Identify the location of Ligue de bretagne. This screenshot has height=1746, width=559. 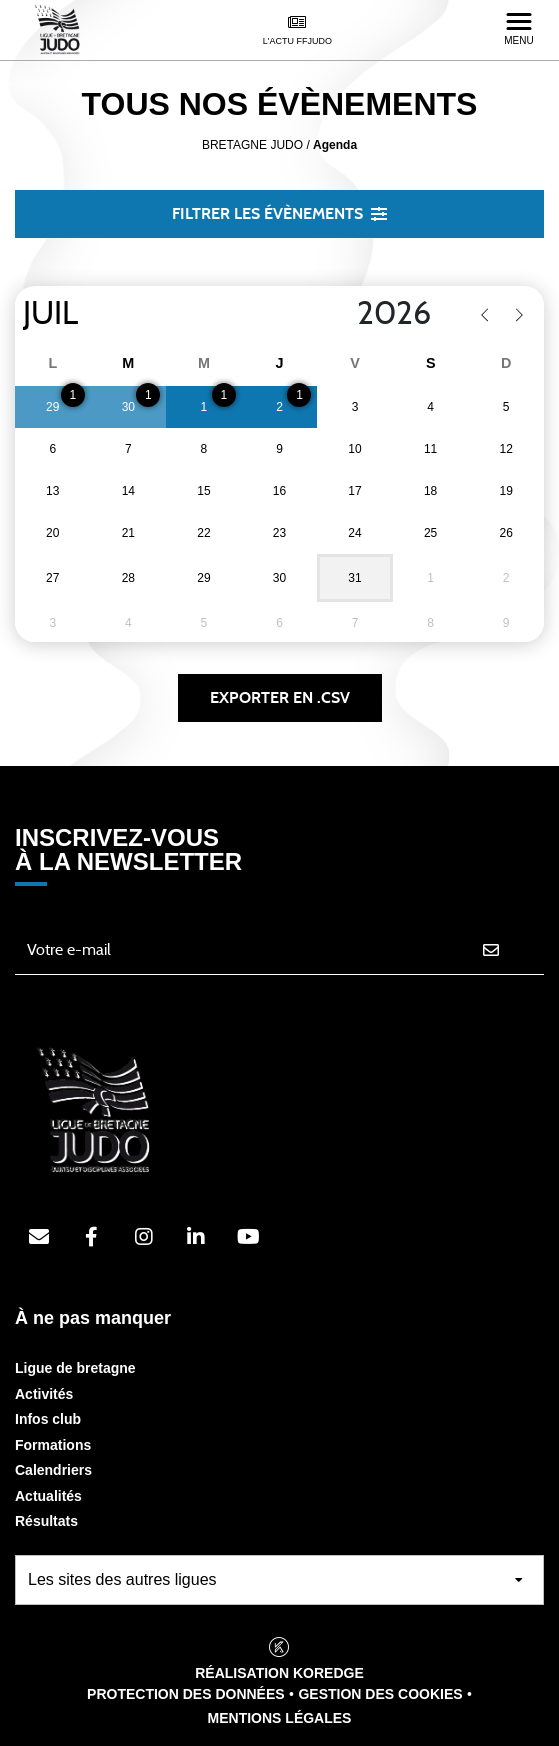
(75, 1368).